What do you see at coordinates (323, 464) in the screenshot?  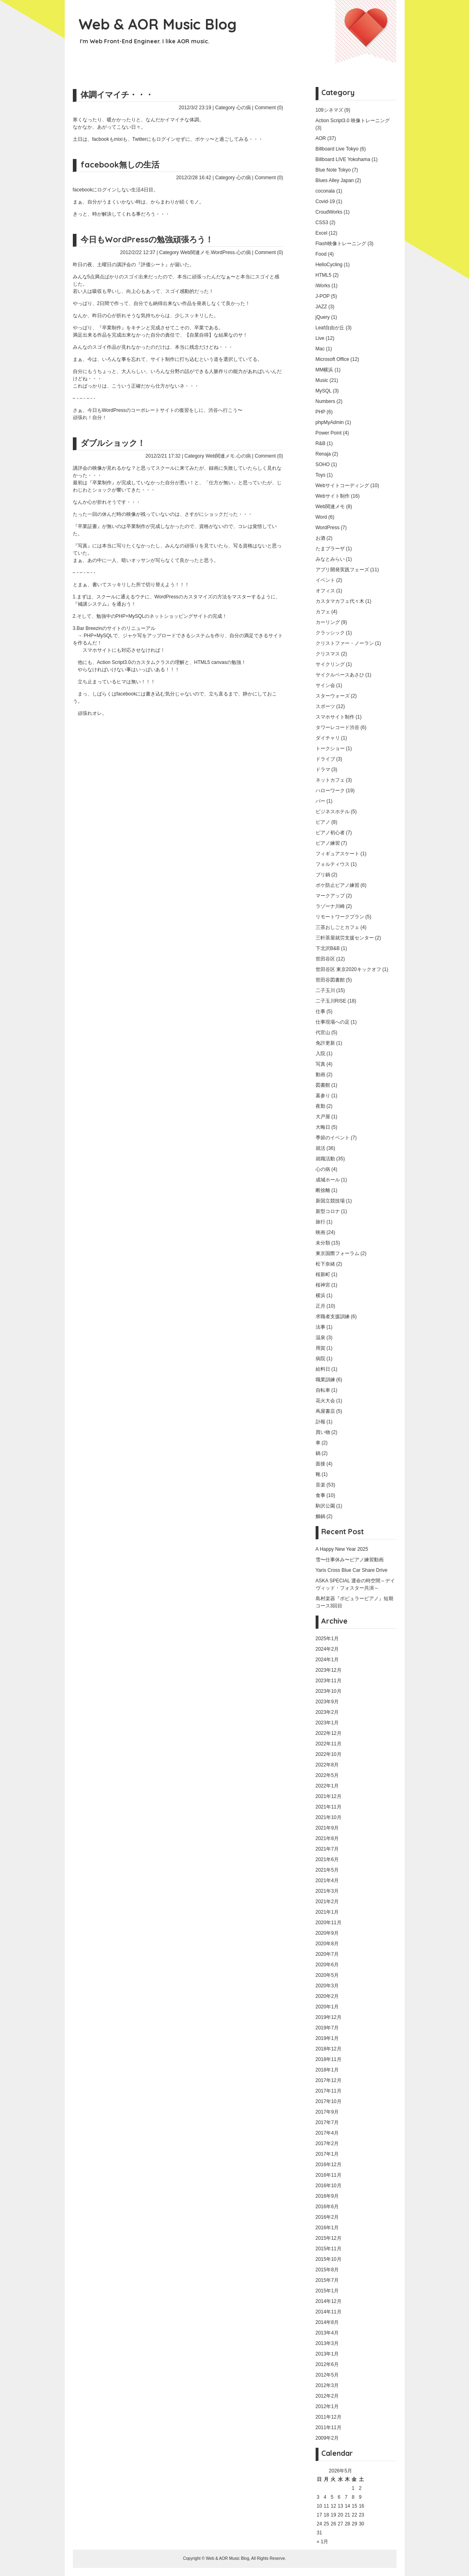 I see `SOHO` at bounding box center [323, 464].